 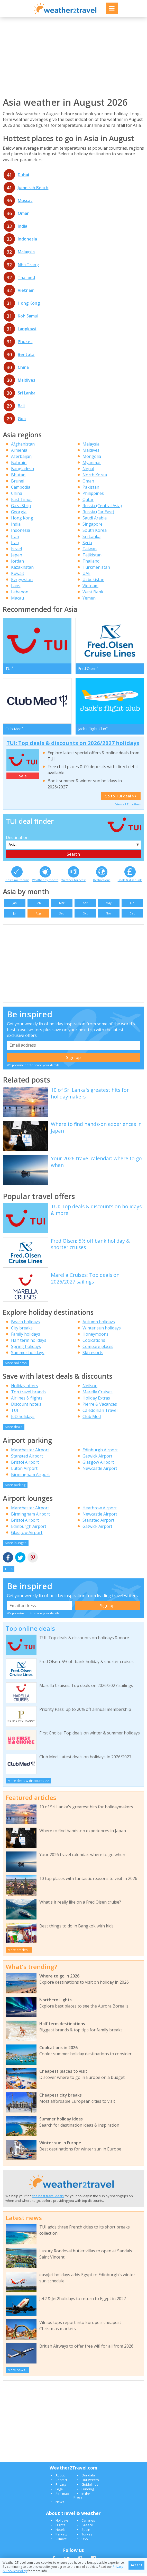 I want to click on Saudi Arabia, so click(x=94, y=518).